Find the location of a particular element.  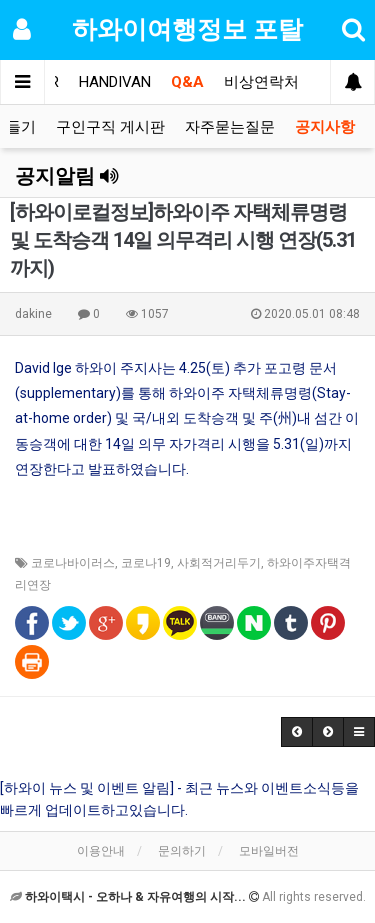

공지알림 is located at coordinates (67, 176).